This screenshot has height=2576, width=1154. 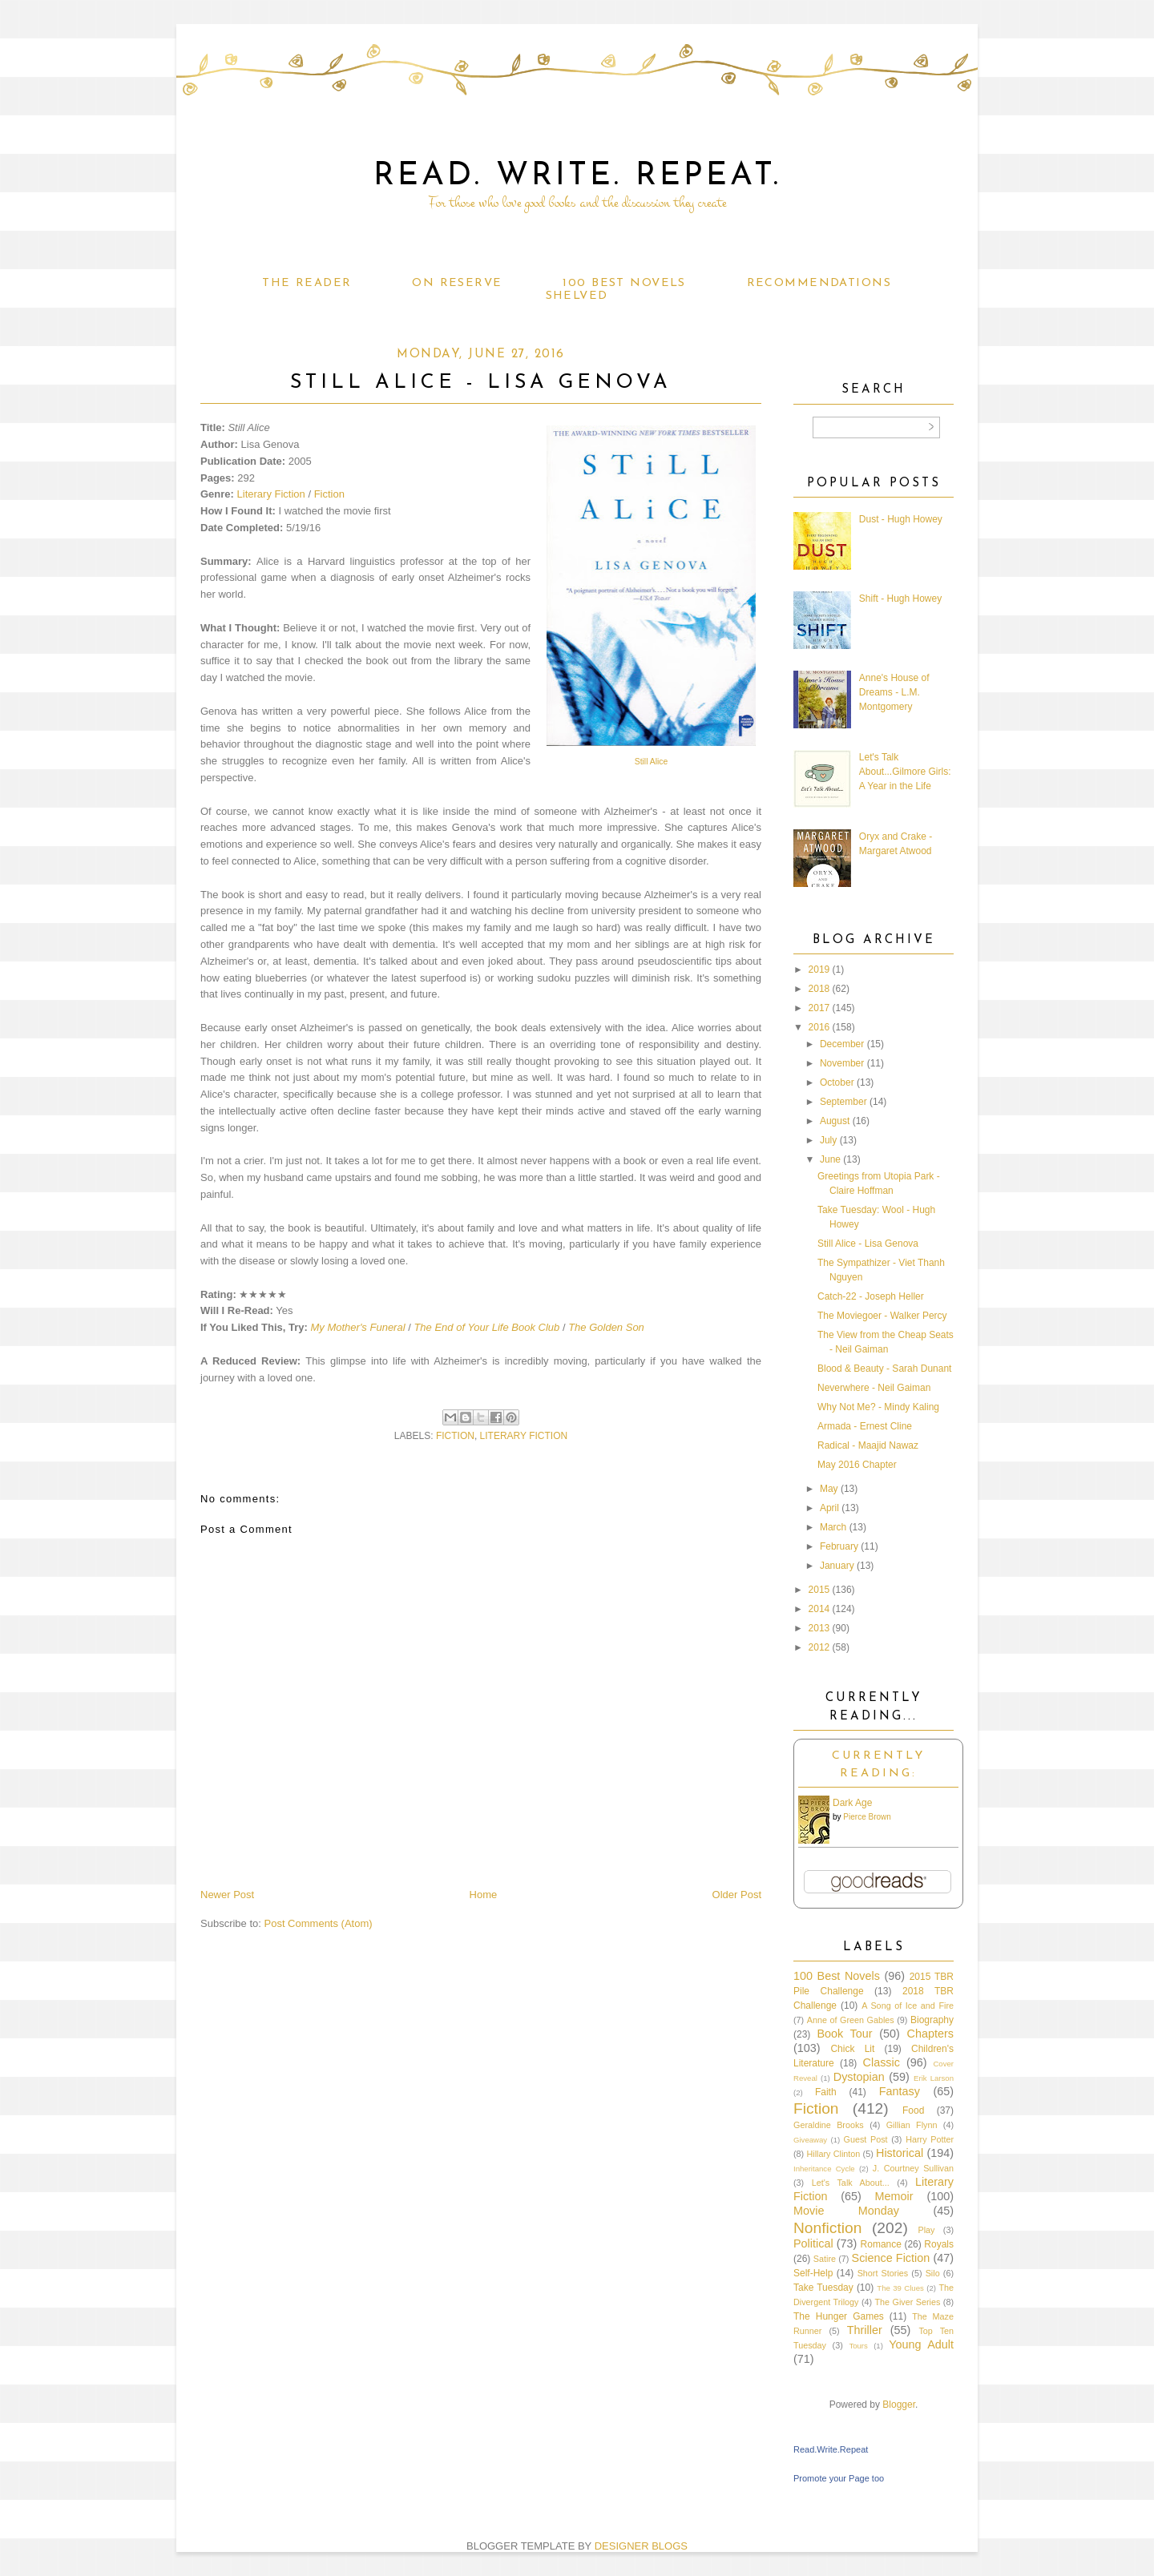 What do you see at coordinates (913, 2168) in the screenshot?
I see `J. Courtney Sullivan` at bounding box center [913, 2168].